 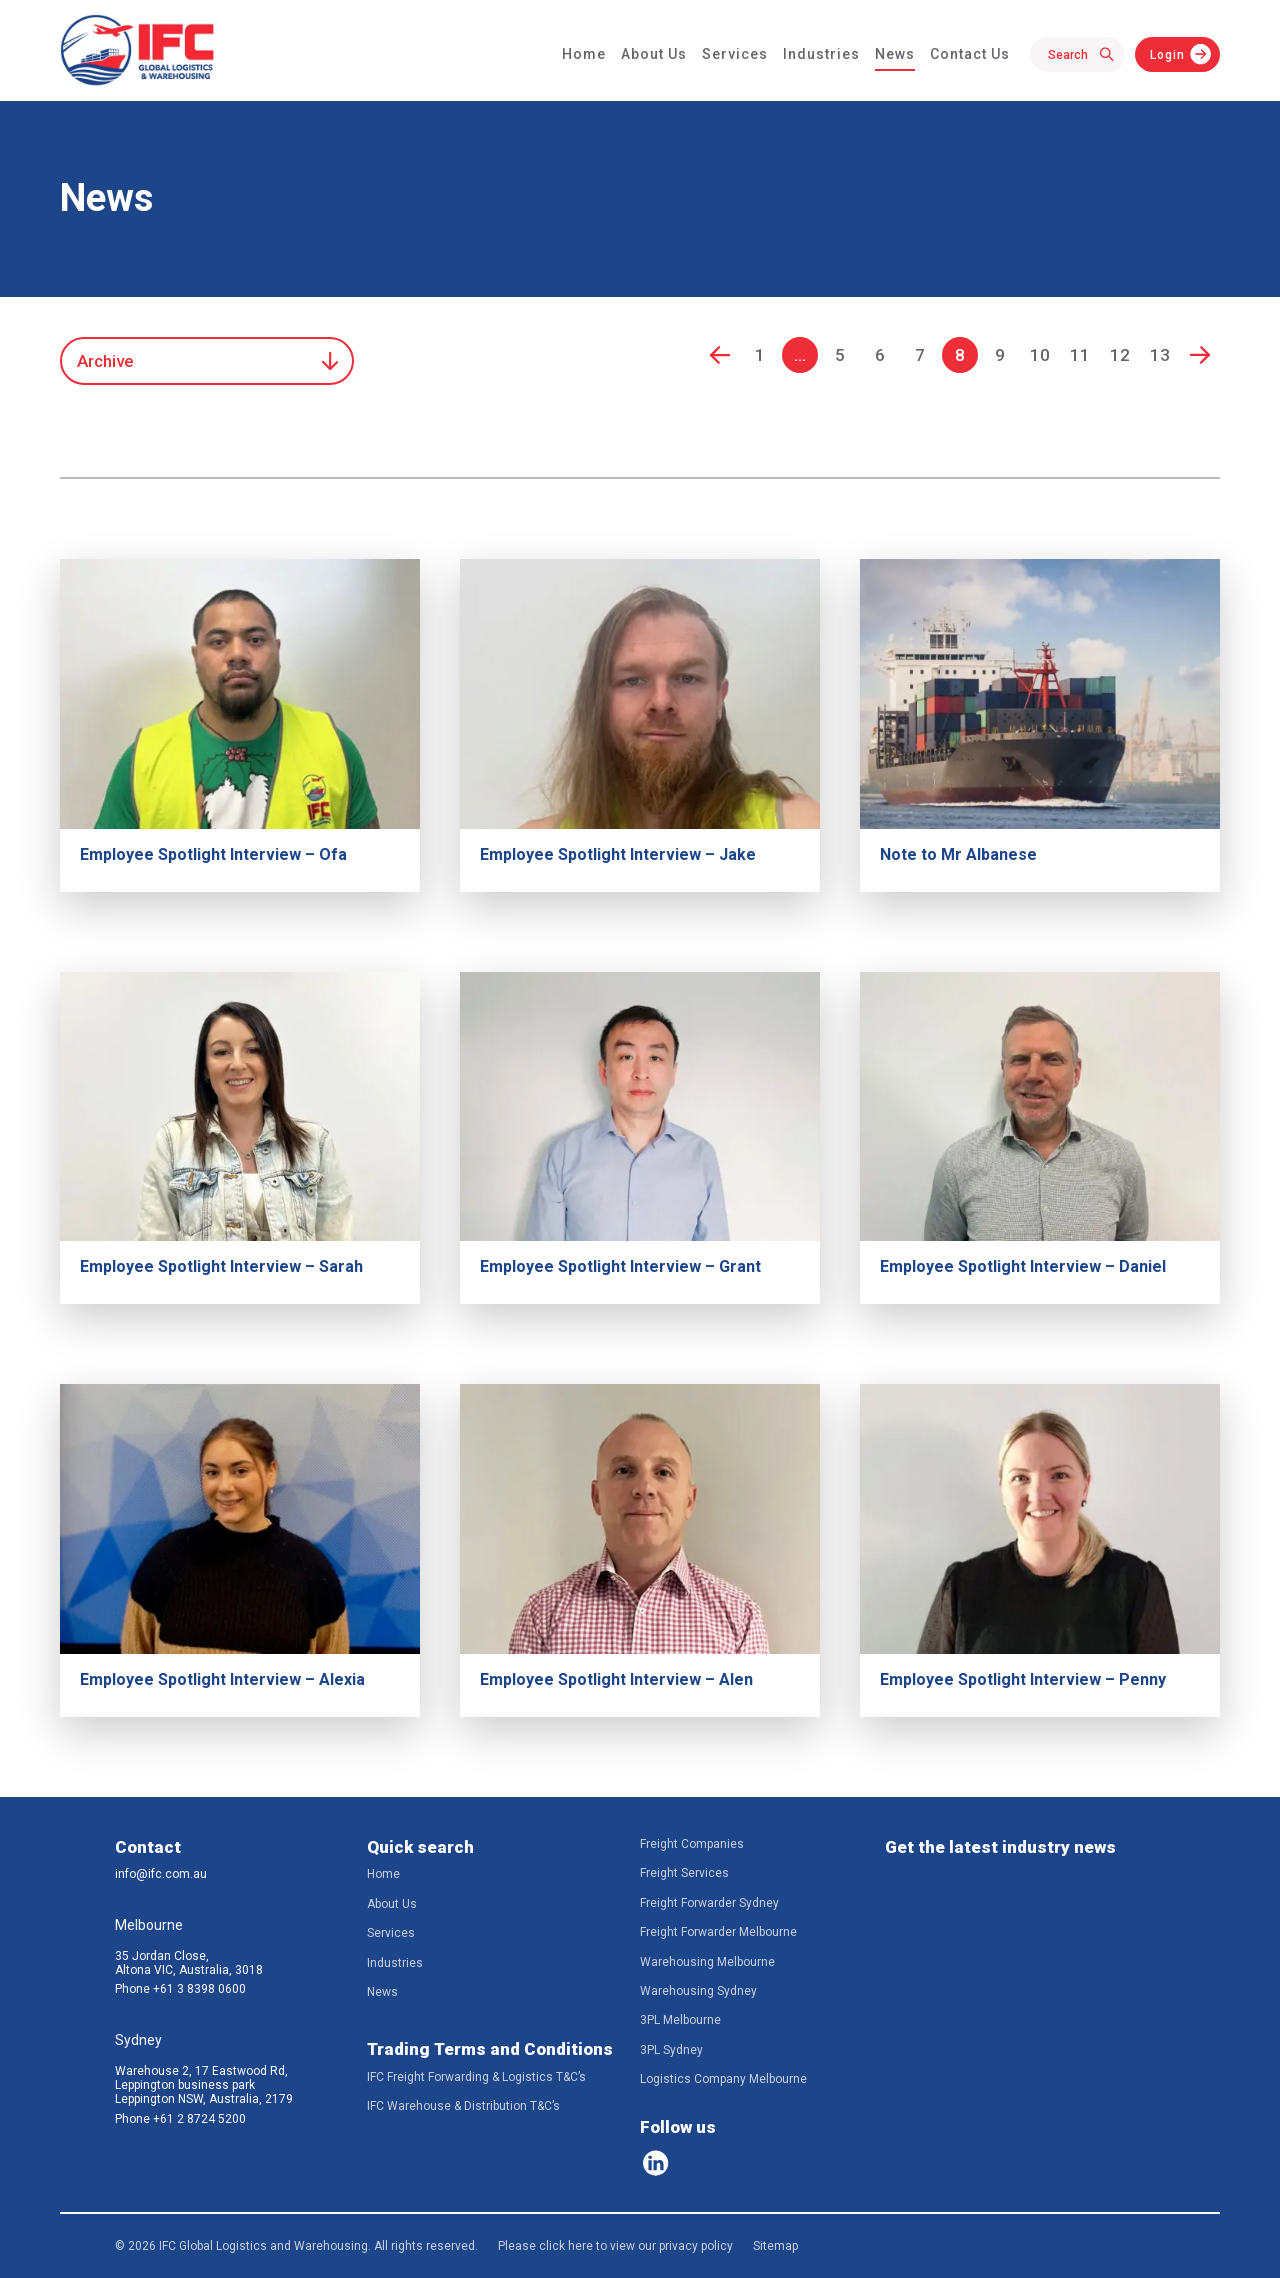 What do you see at coordinates (476, 2077) in the screenshot?
I see `IFC Freight Forwarding & Logistics T&C’s` at bounding box center [476, 2077].